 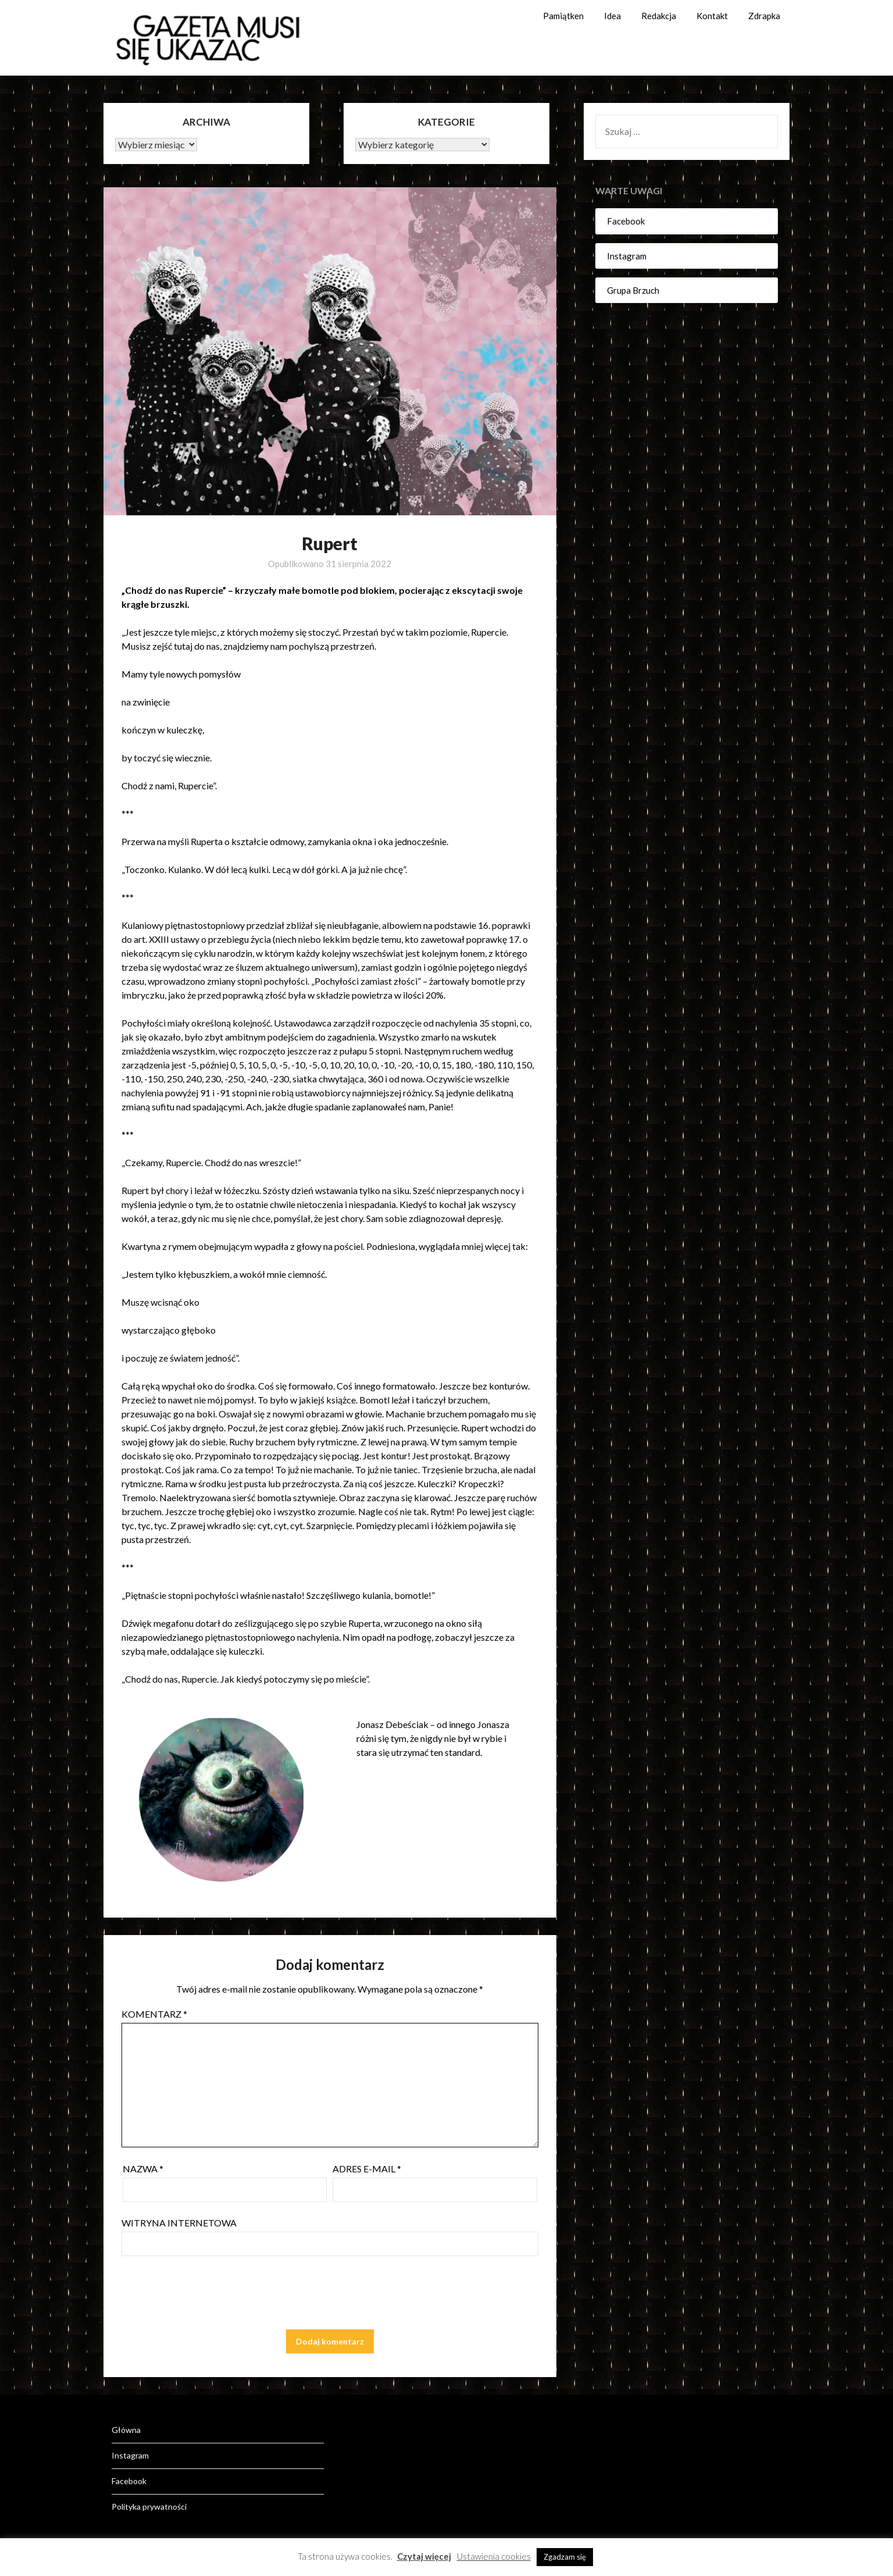 I want to click on Zgadzam się [button], so click(x=565, y=2556).